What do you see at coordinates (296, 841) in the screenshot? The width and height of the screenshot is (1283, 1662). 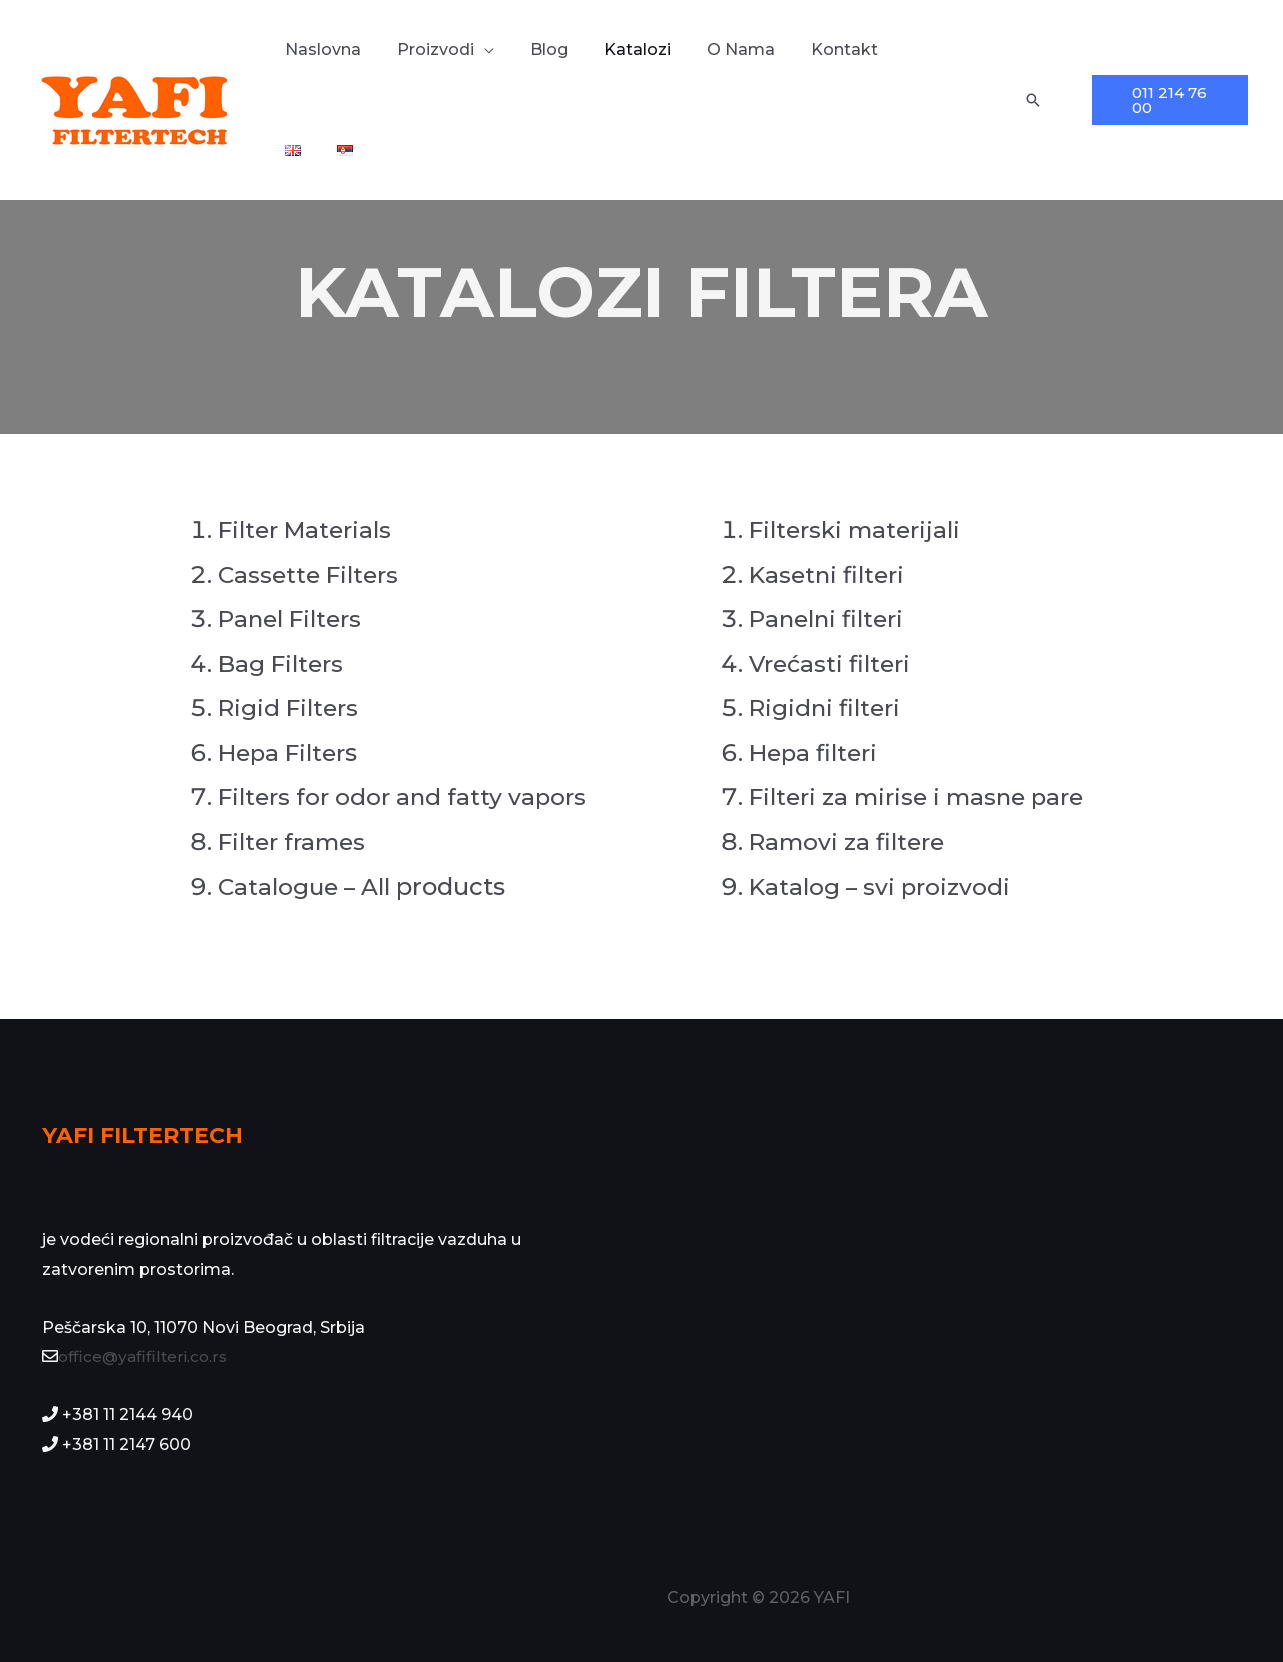 I see `Filter frames` at bounding box center [296, 841].